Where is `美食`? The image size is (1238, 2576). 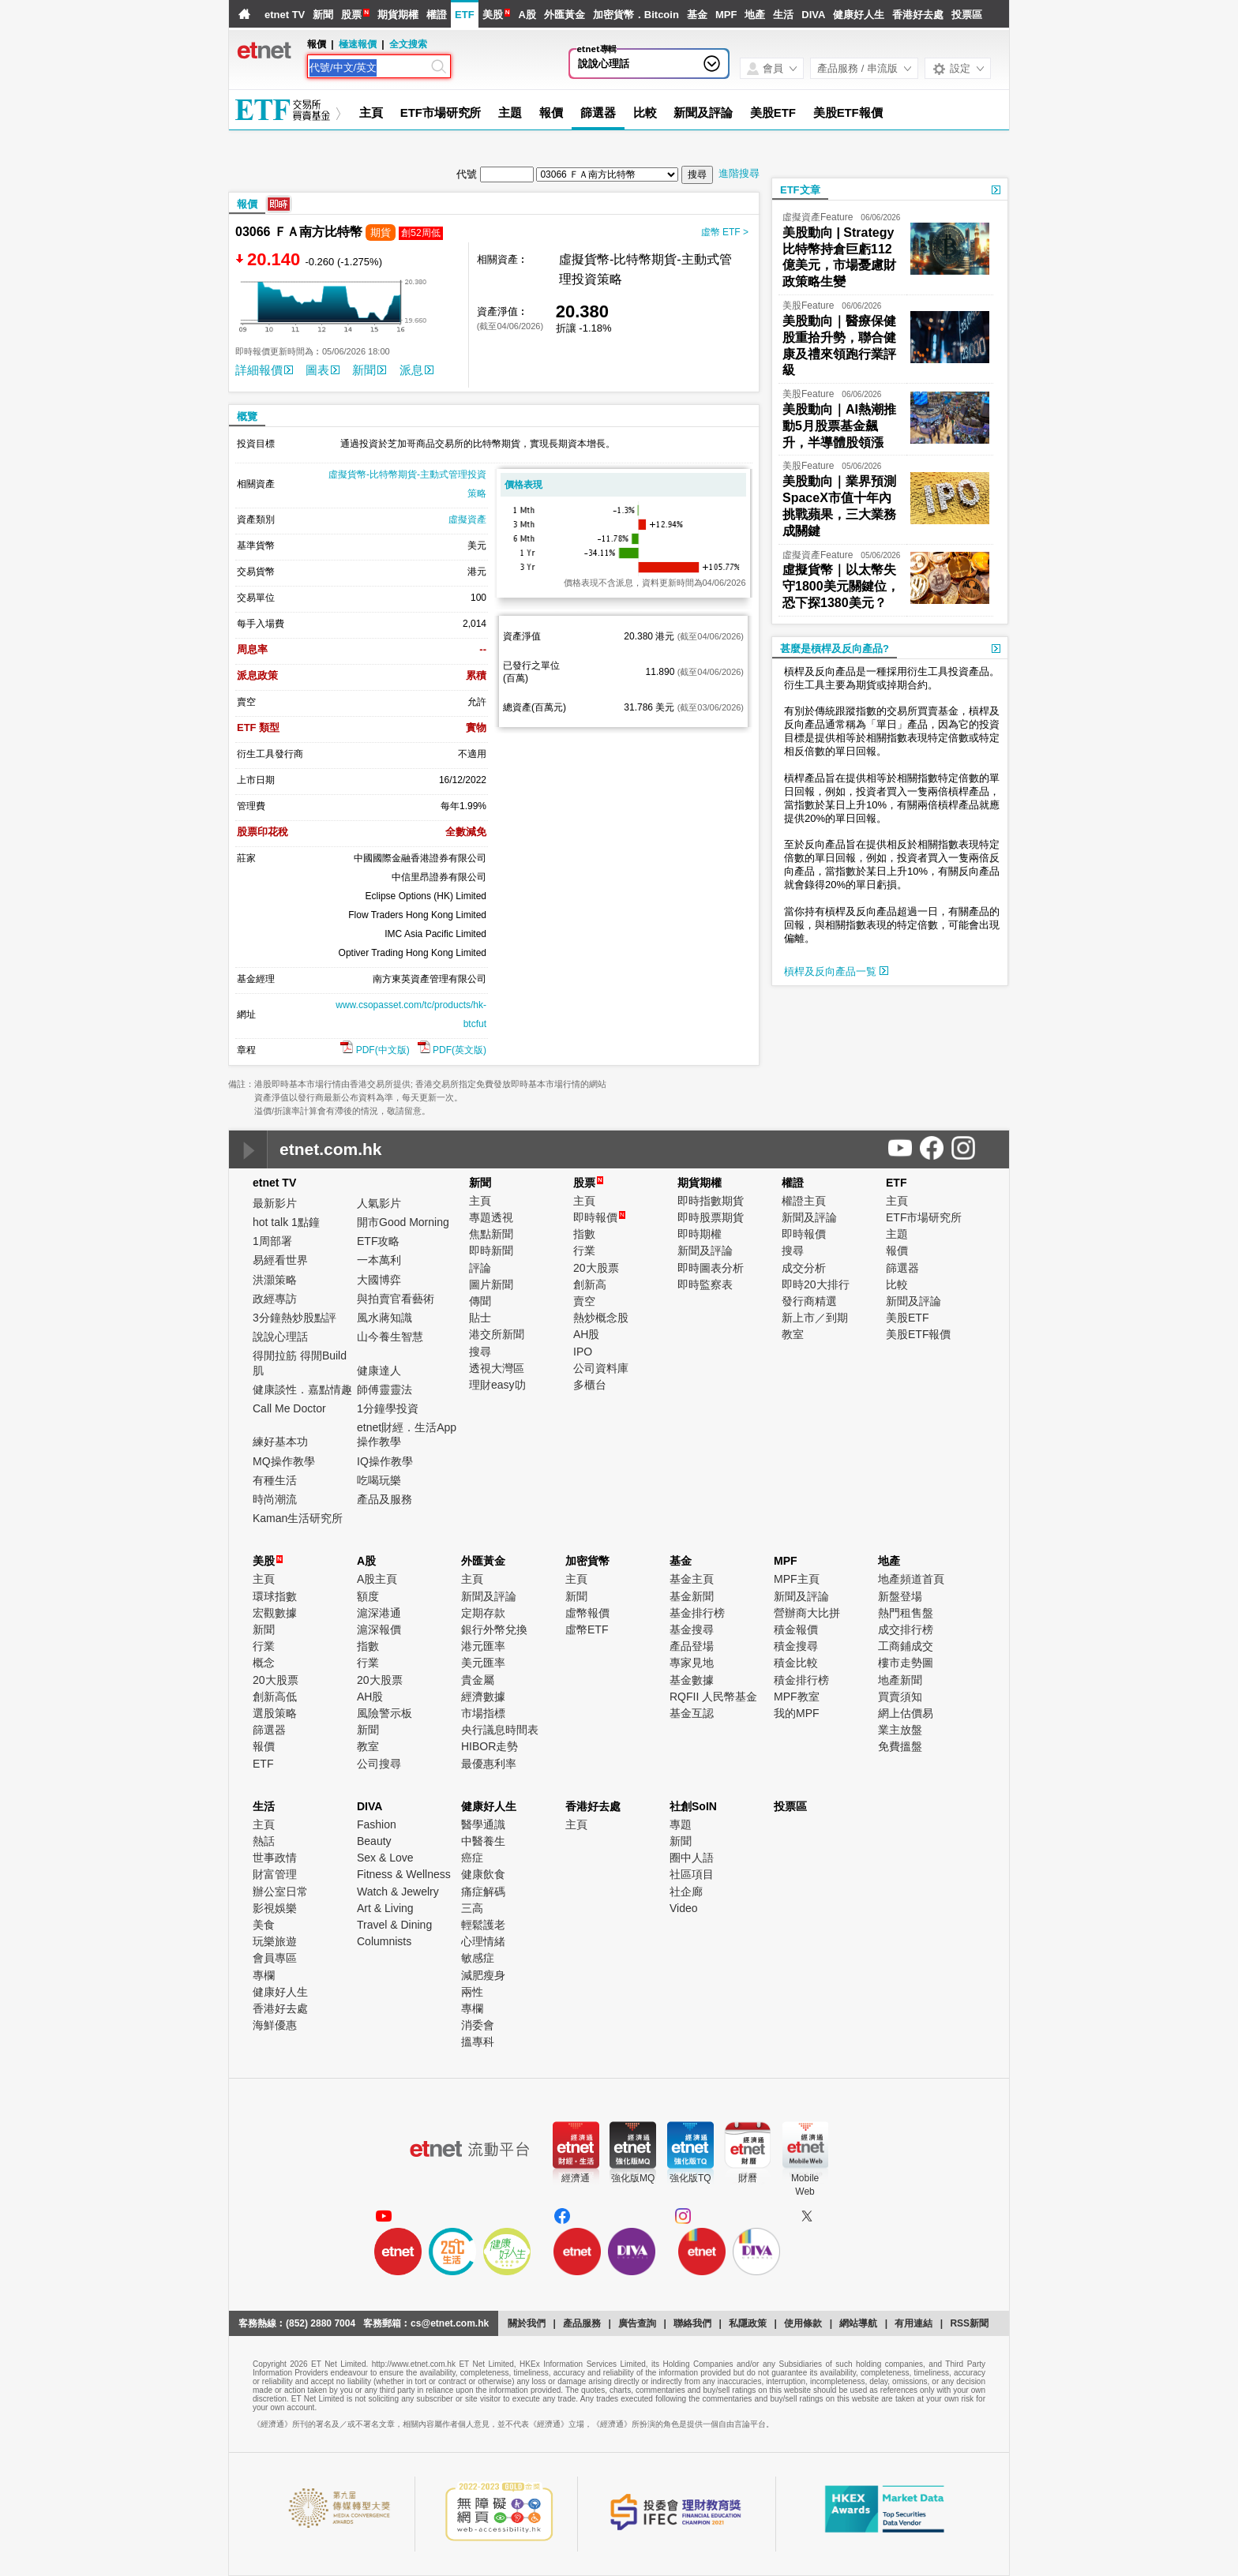 美食 is located at coordinates (264, 1924).